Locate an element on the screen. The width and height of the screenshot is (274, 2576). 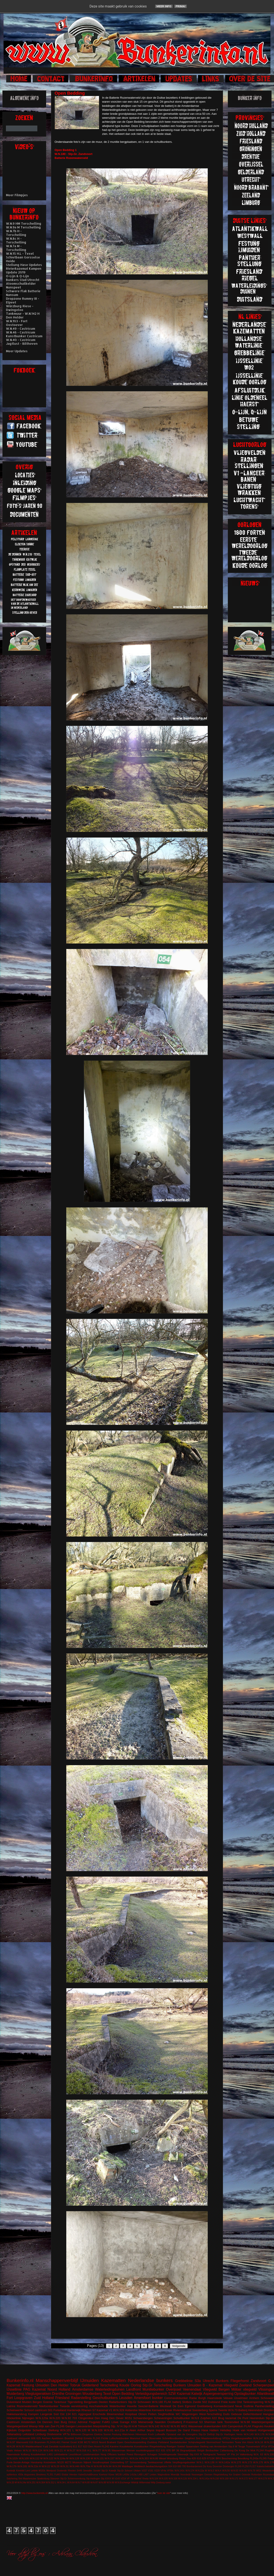
Dirksz Admiral is located at coordinates (77, 2422).